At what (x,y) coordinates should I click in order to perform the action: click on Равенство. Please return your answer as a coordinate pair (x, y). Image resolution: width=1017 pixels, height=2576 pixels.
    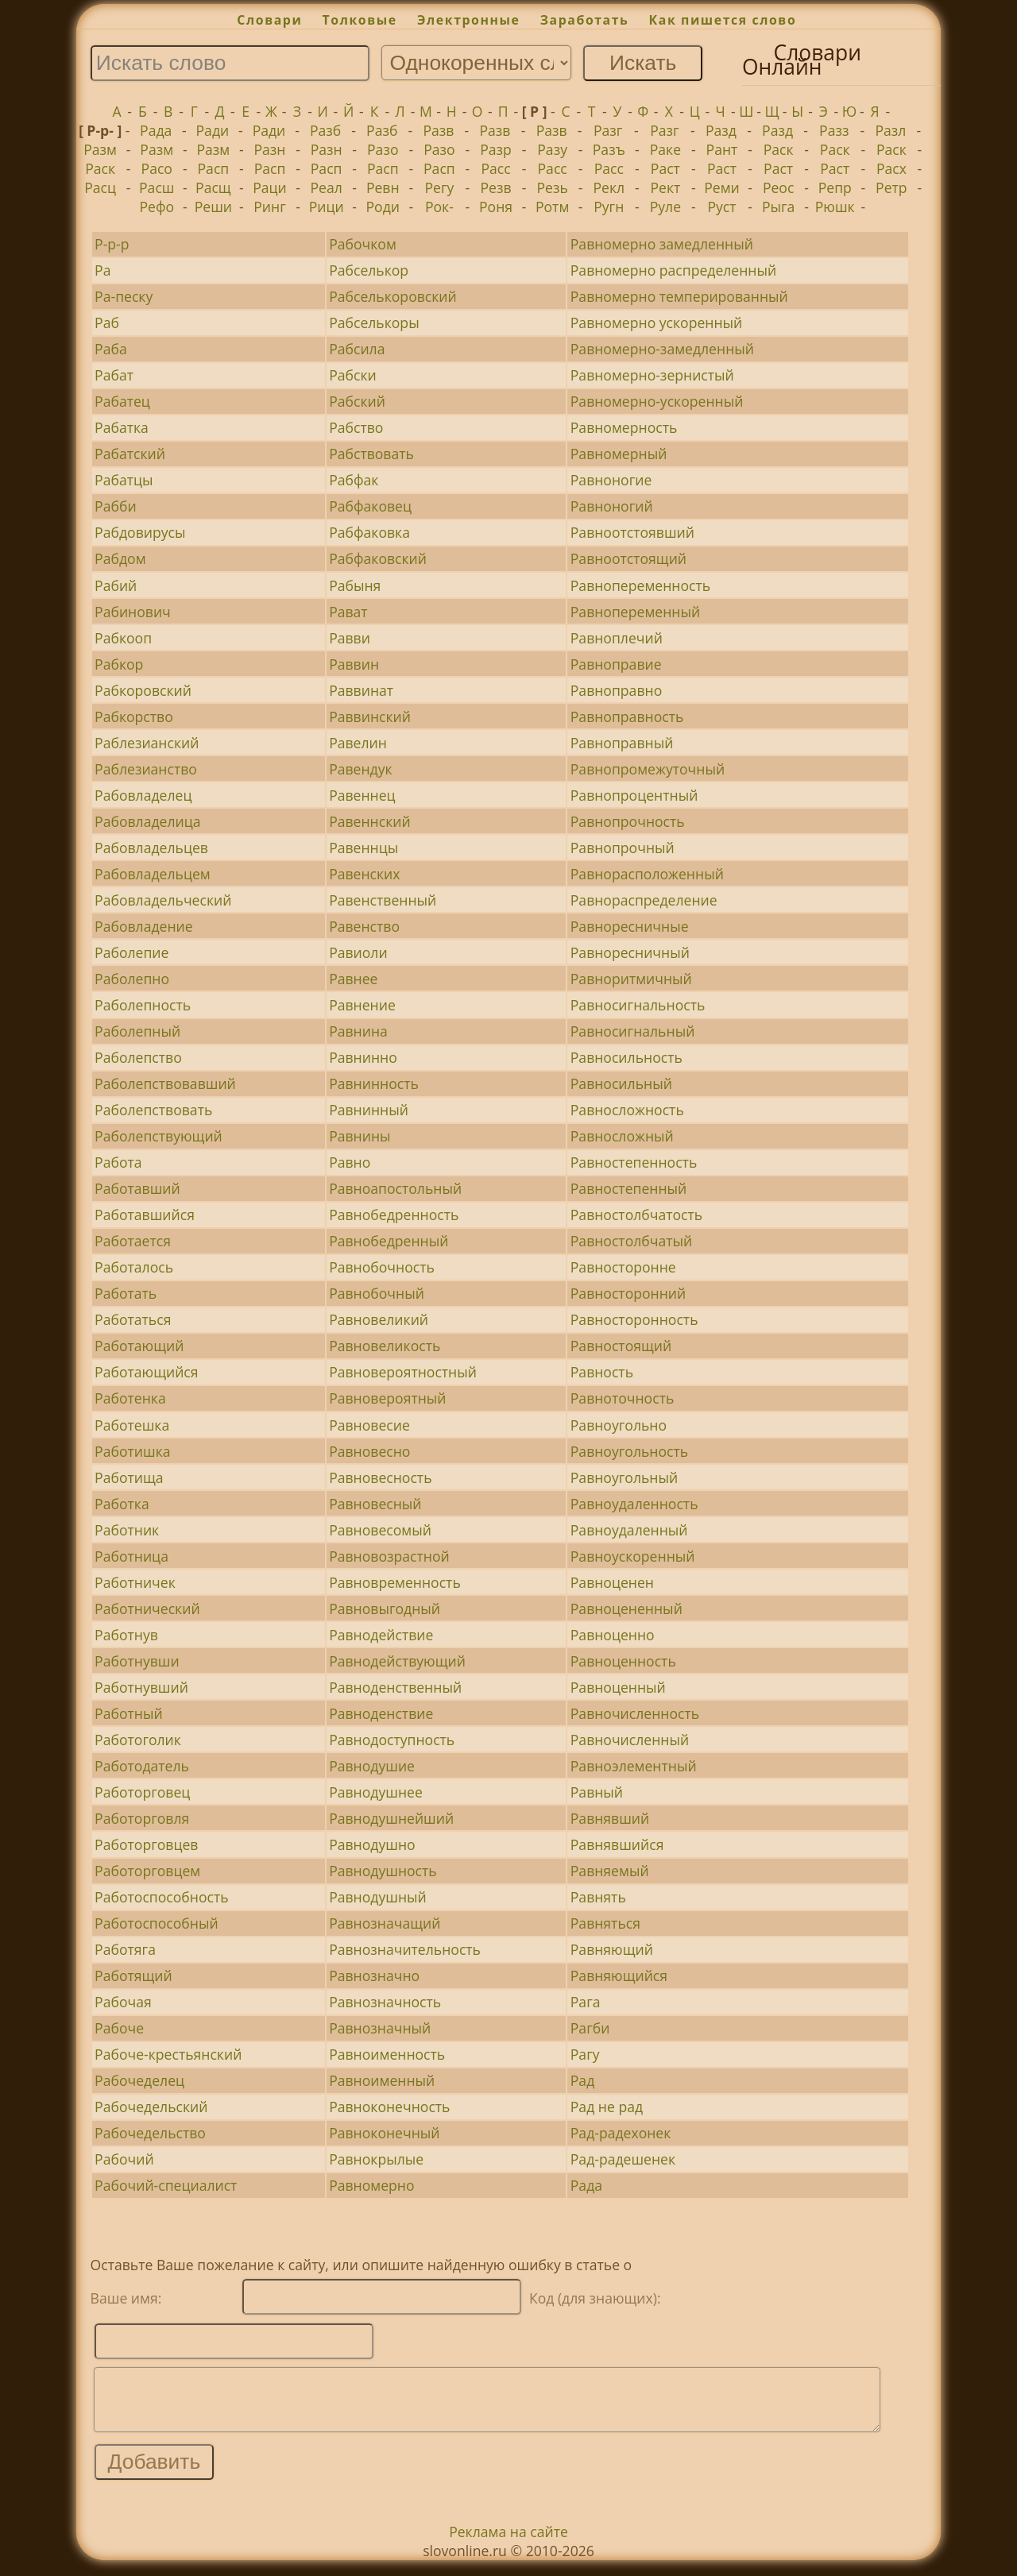
    Looking at the image, I should click on (364, 926).